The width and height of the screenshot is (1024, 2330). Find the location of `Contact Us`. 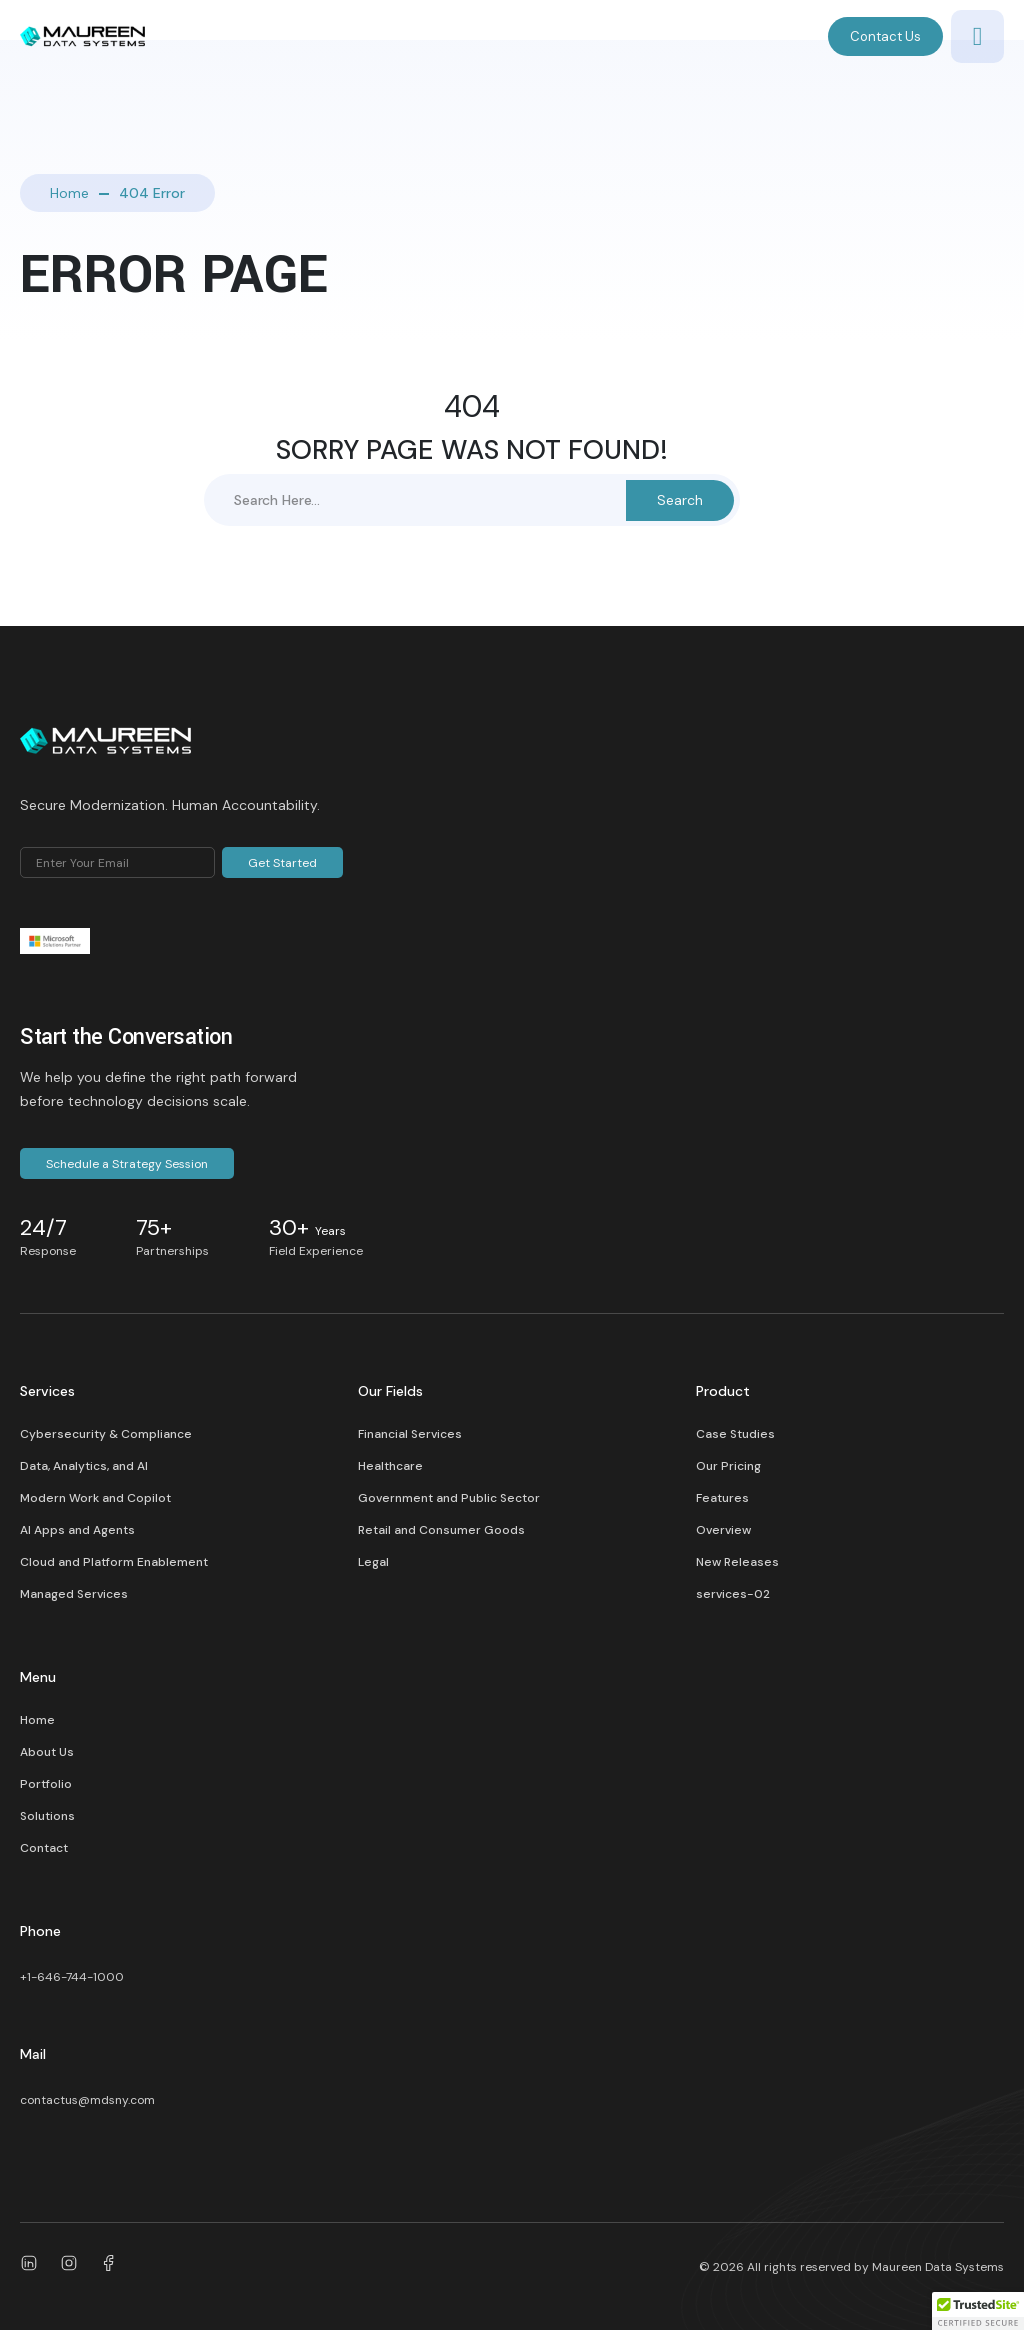

Contact Us is located at coordinates (885, 36).